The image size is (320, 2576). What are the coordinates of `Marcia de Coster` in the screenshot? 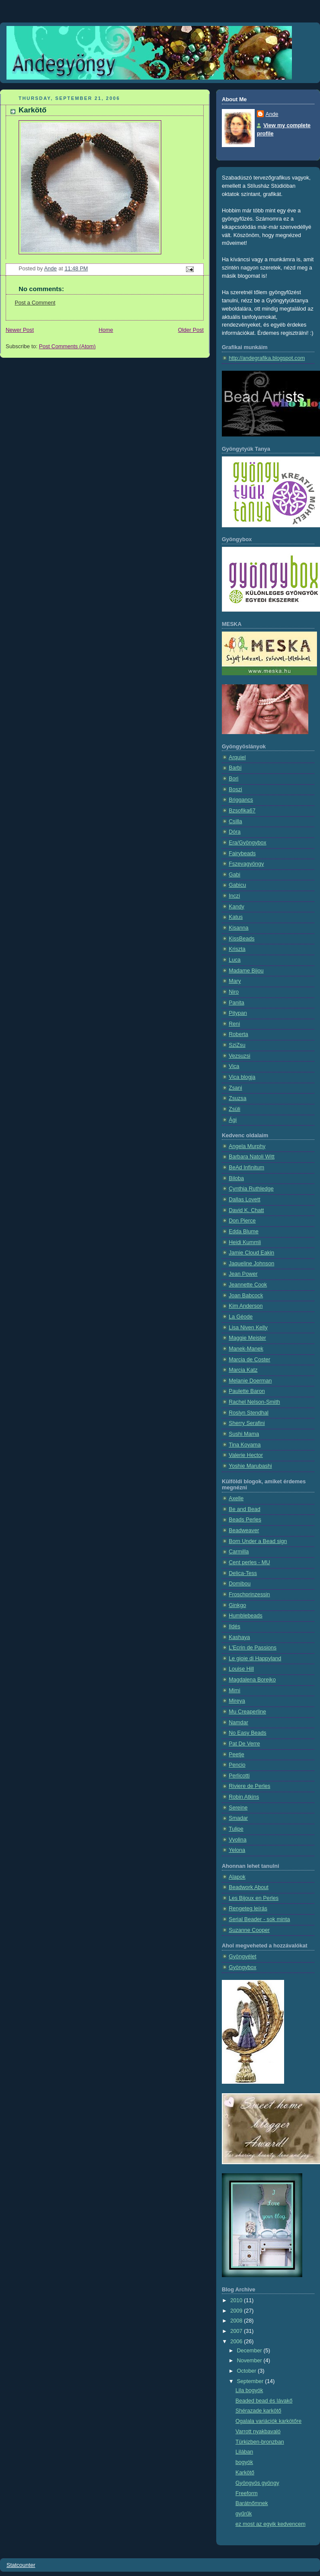 It's located at (249, 1360).